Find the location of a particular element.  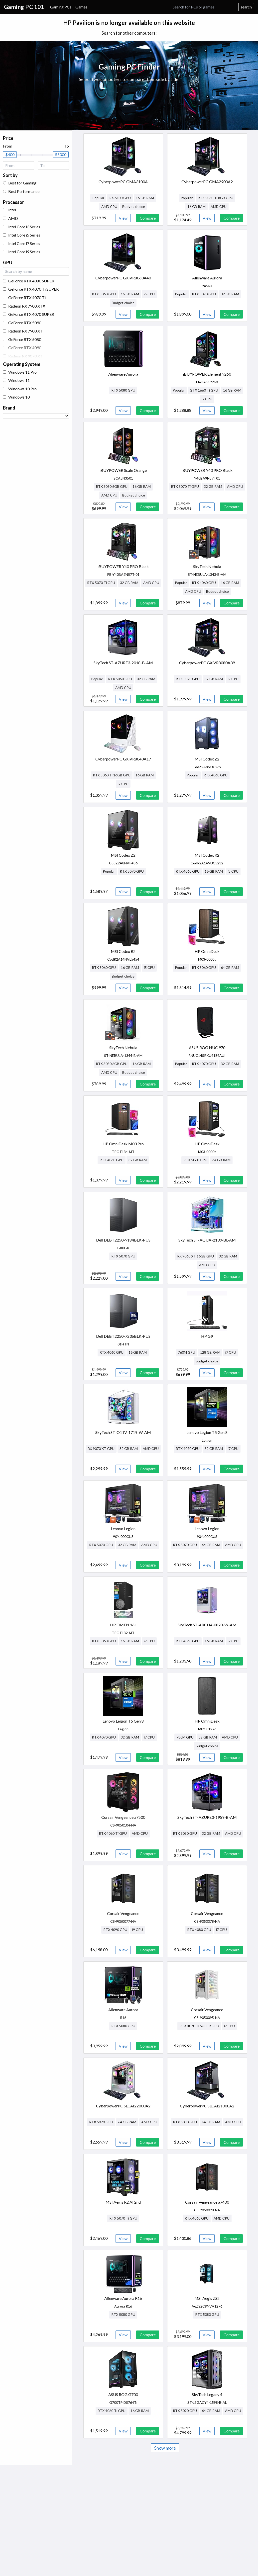

Games is located at coordinates (81, 6).